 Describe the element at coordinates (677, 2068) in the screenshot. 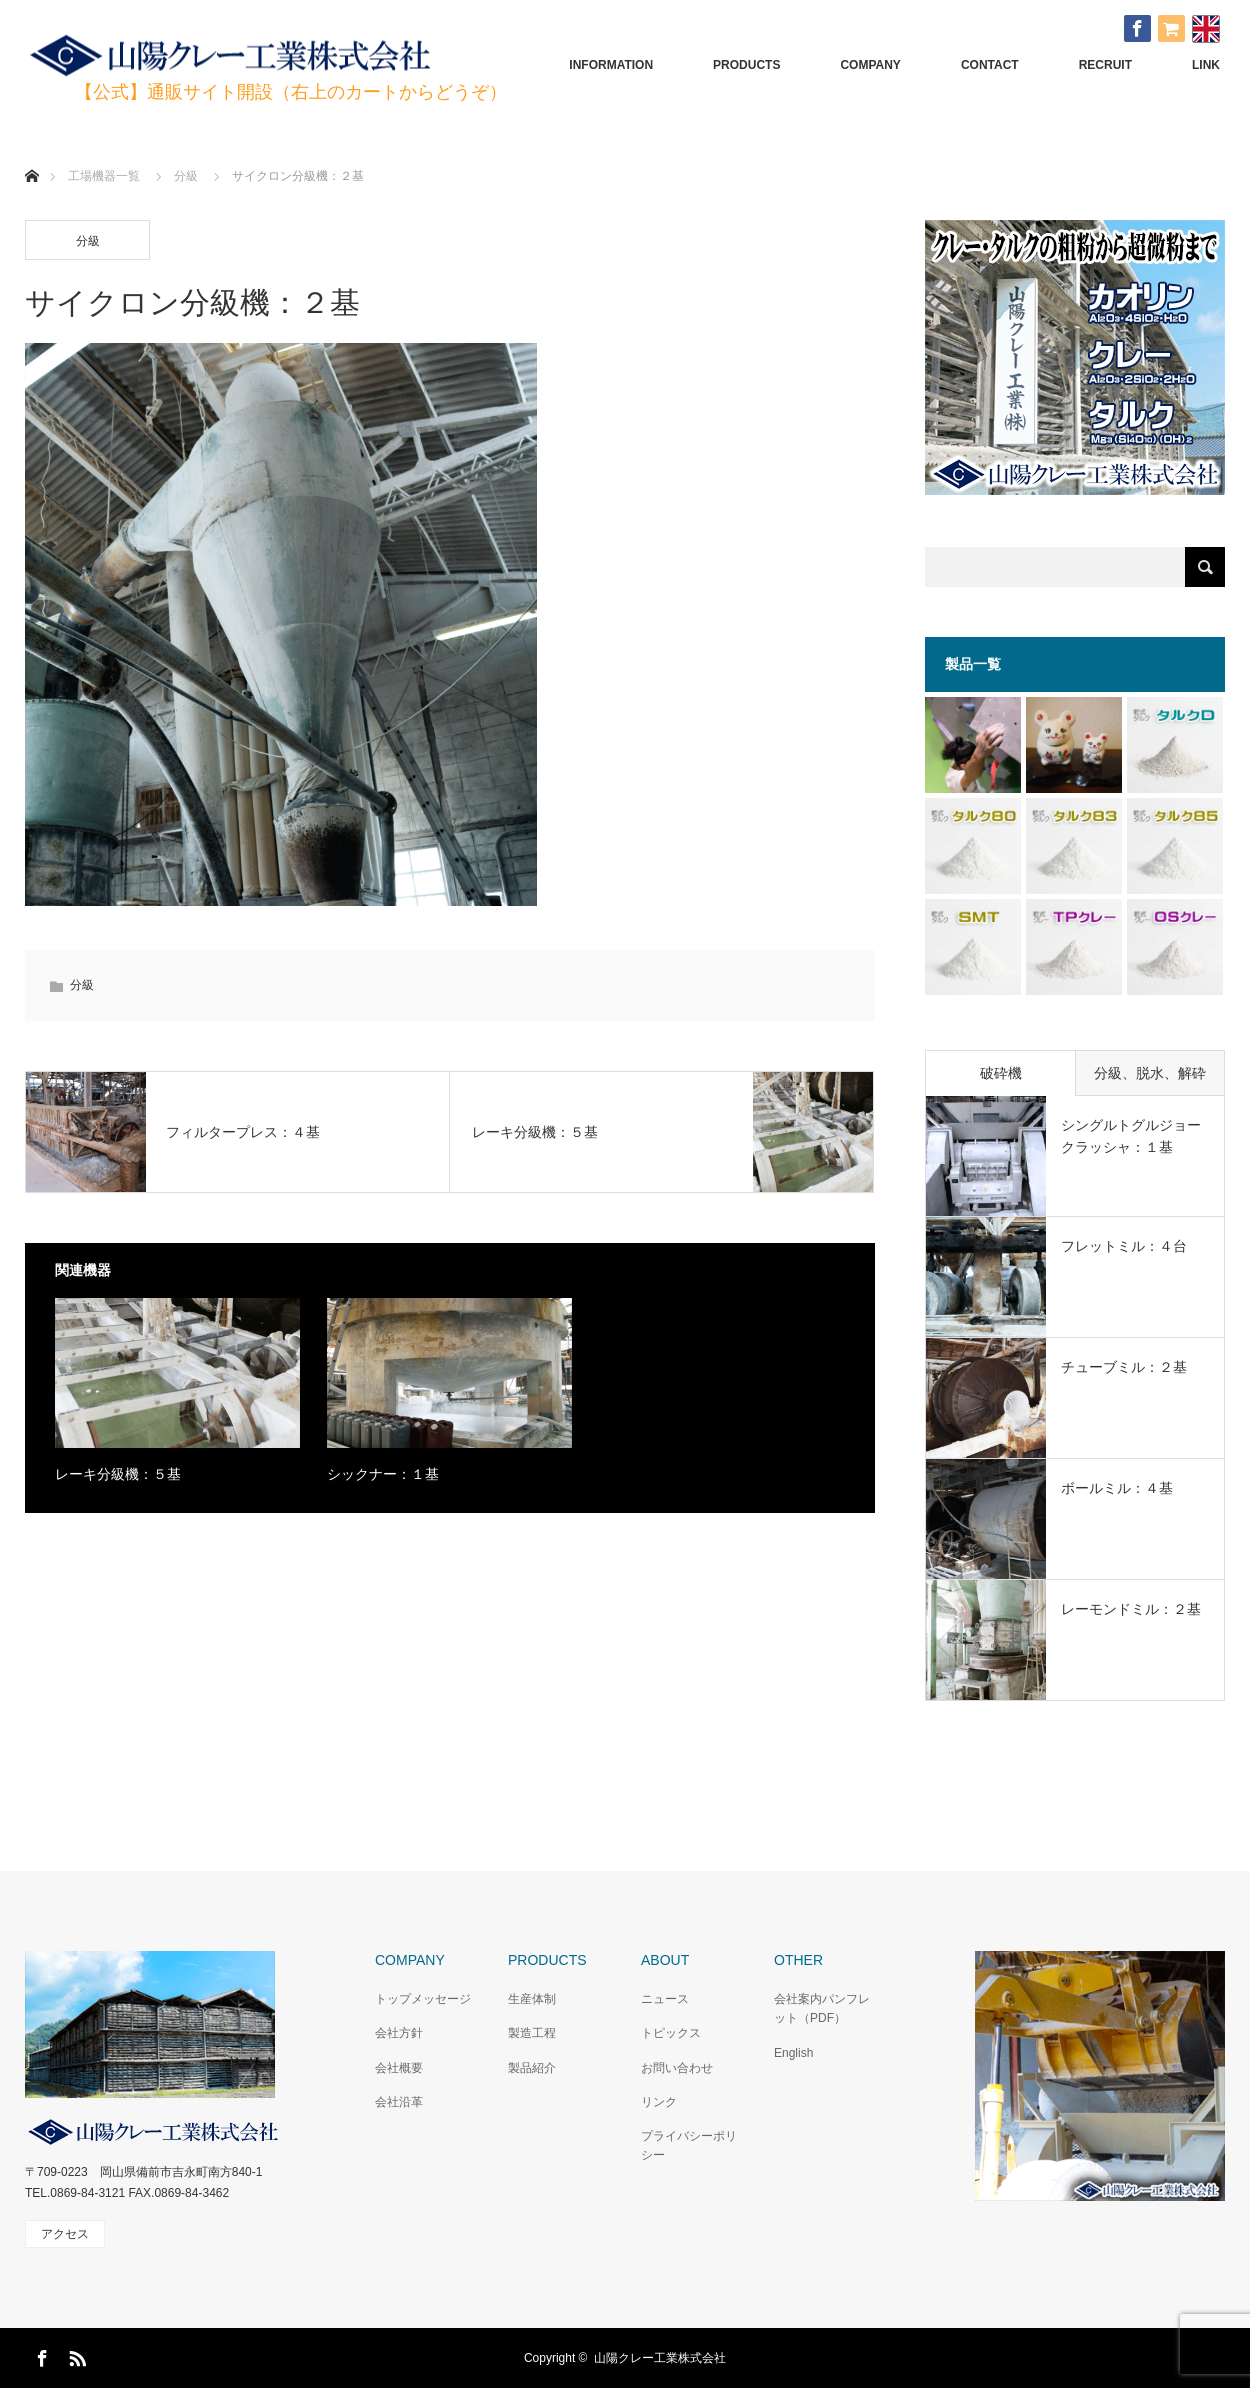

I see `お問い合わせ` at that location.